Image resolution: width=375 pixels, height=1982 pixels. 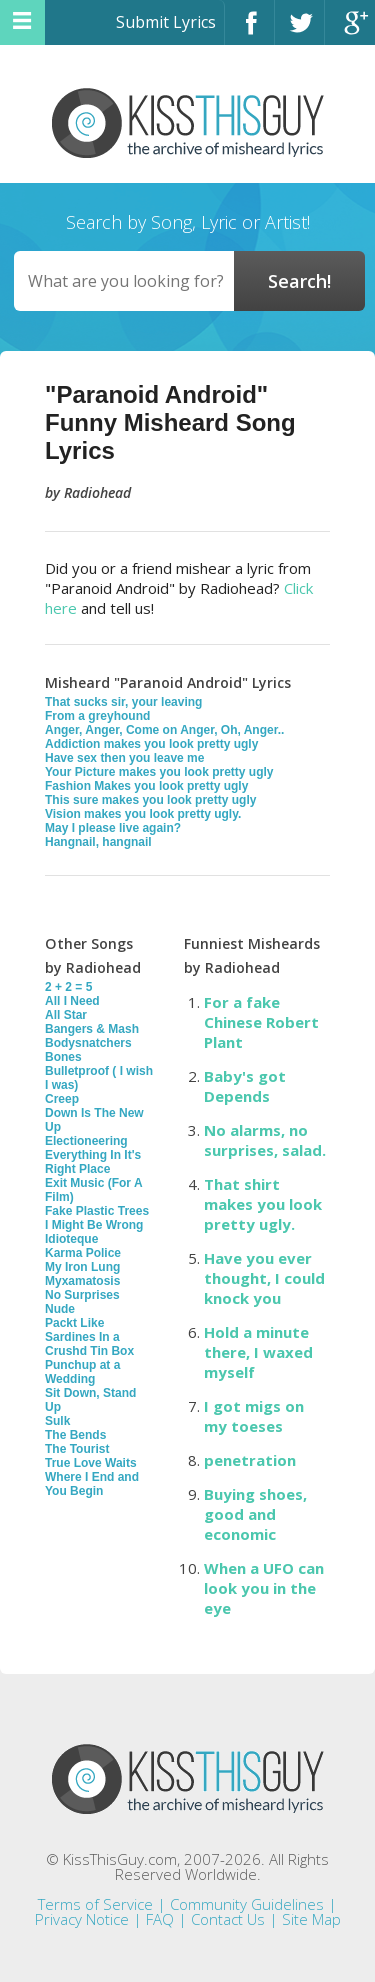 What do you see at coordinates (95, 1904) in the screenshot?
I see `Terms of Service` at bounding box center [95, 1904].